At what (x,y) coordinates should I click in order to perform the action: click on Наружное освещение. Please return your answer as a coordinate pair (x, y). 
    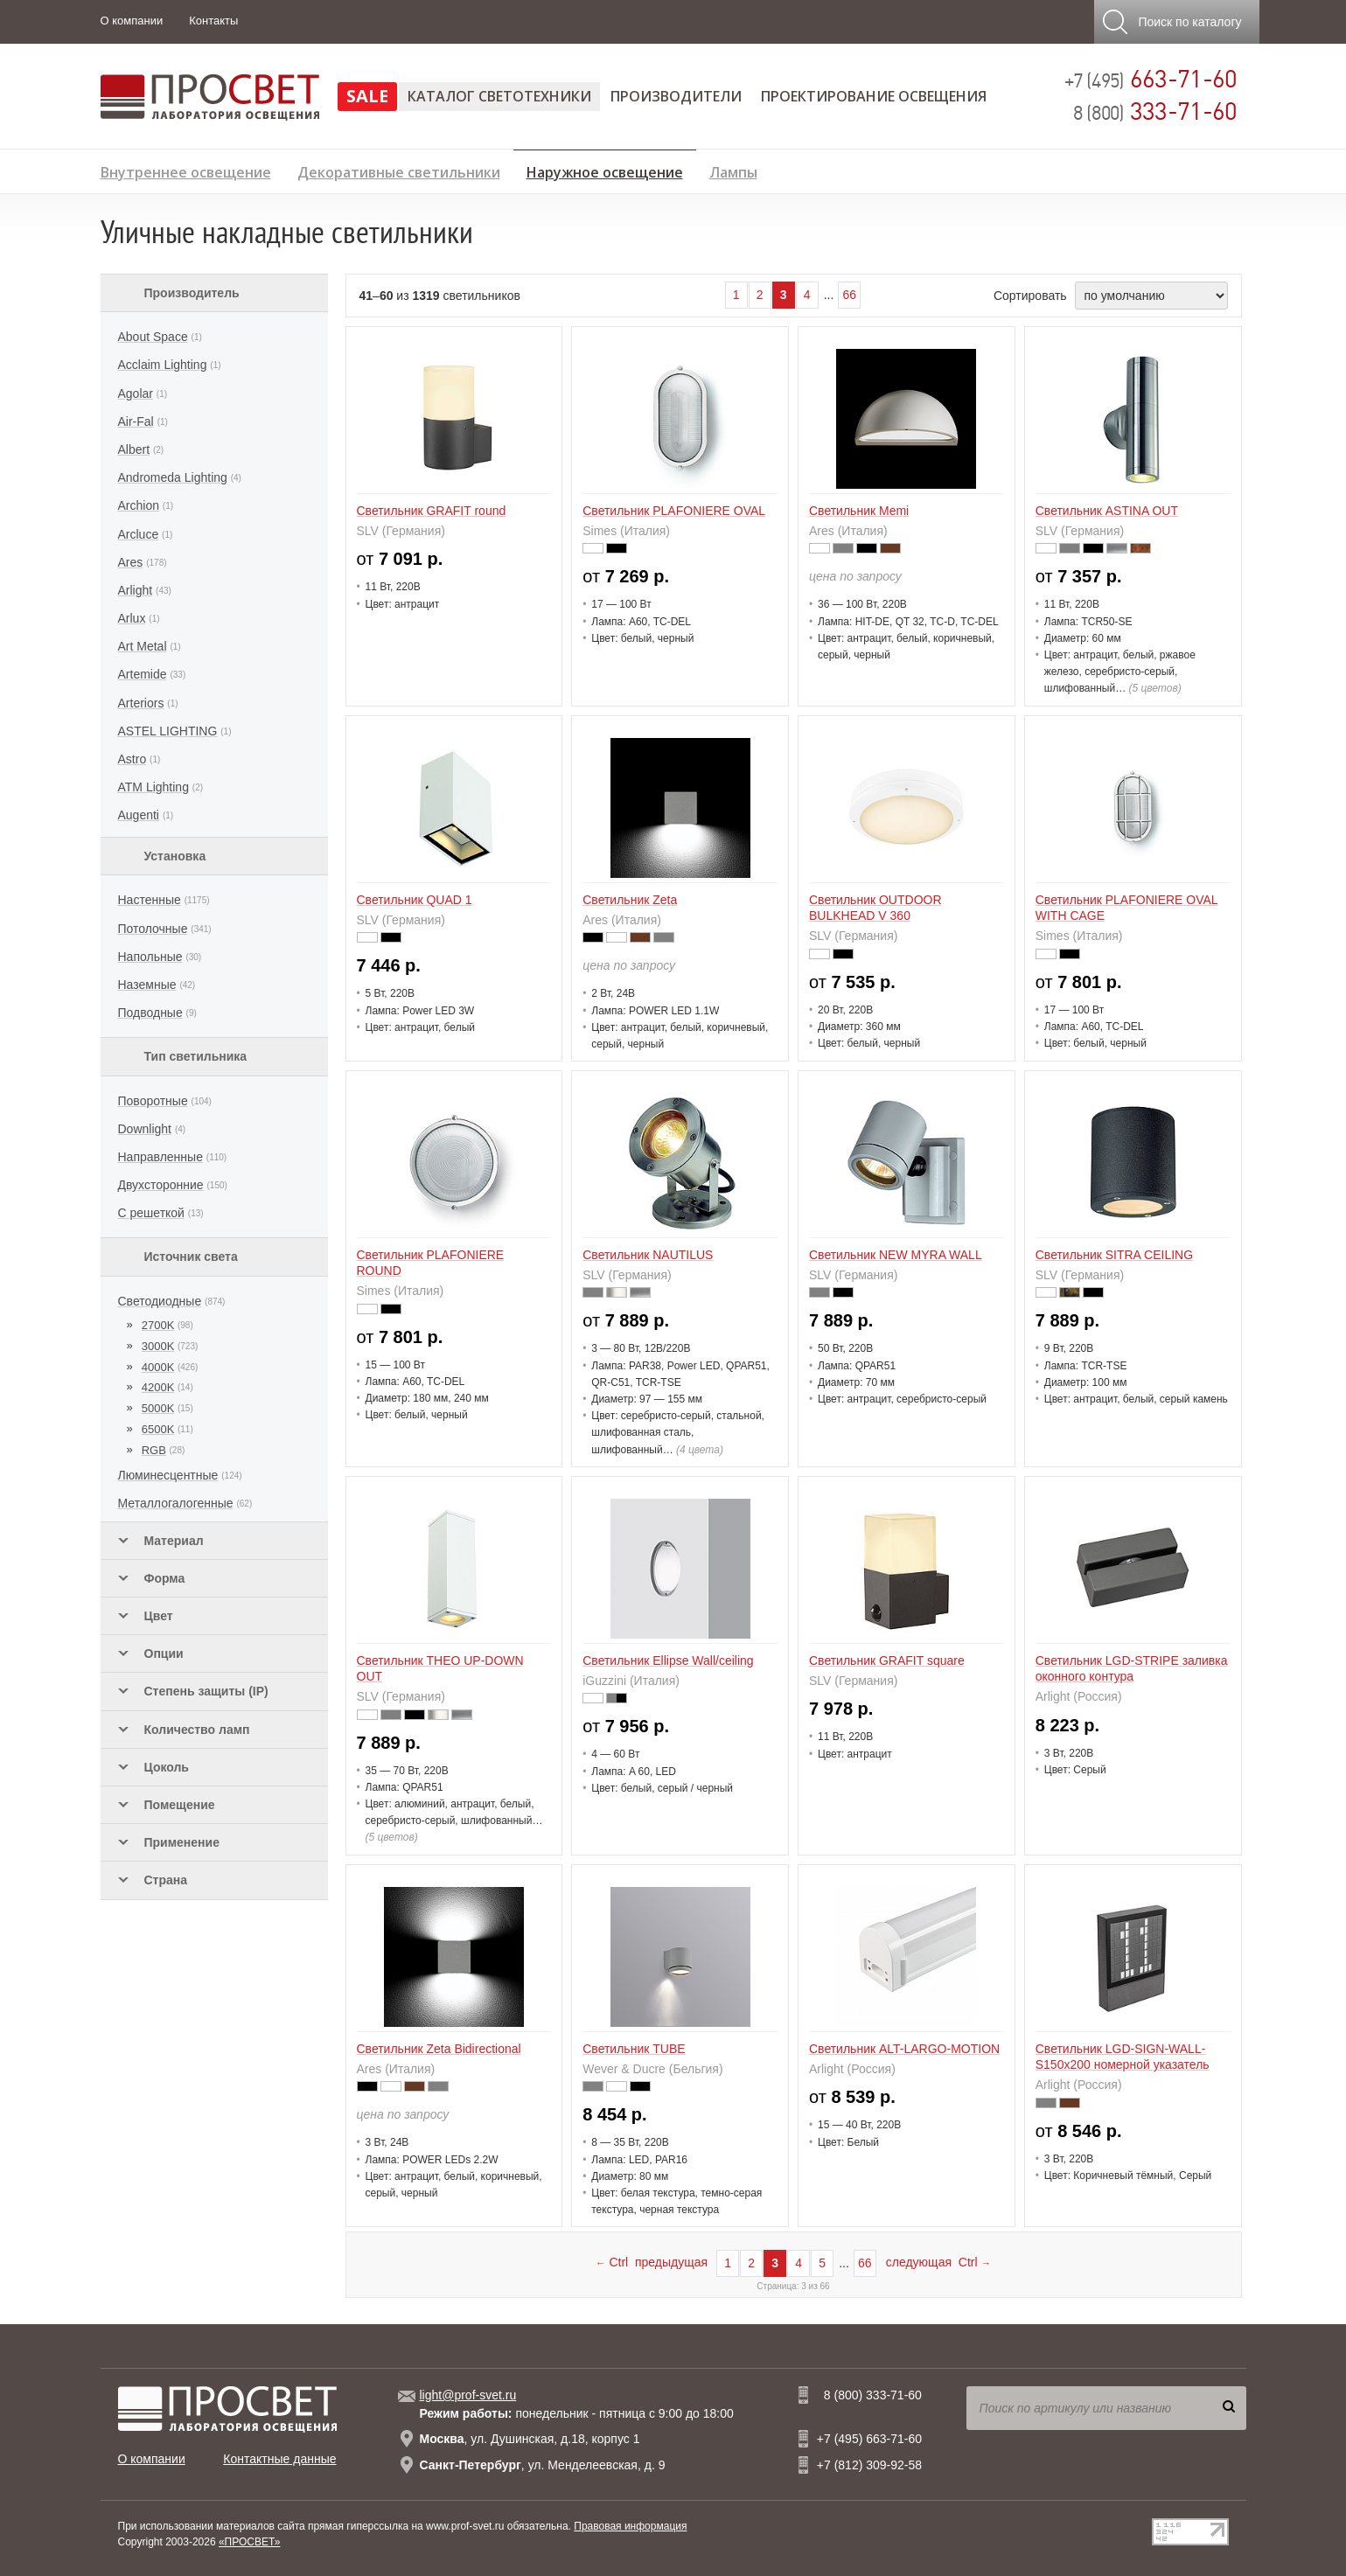
    Looking at the image, I should click on (605, 170).